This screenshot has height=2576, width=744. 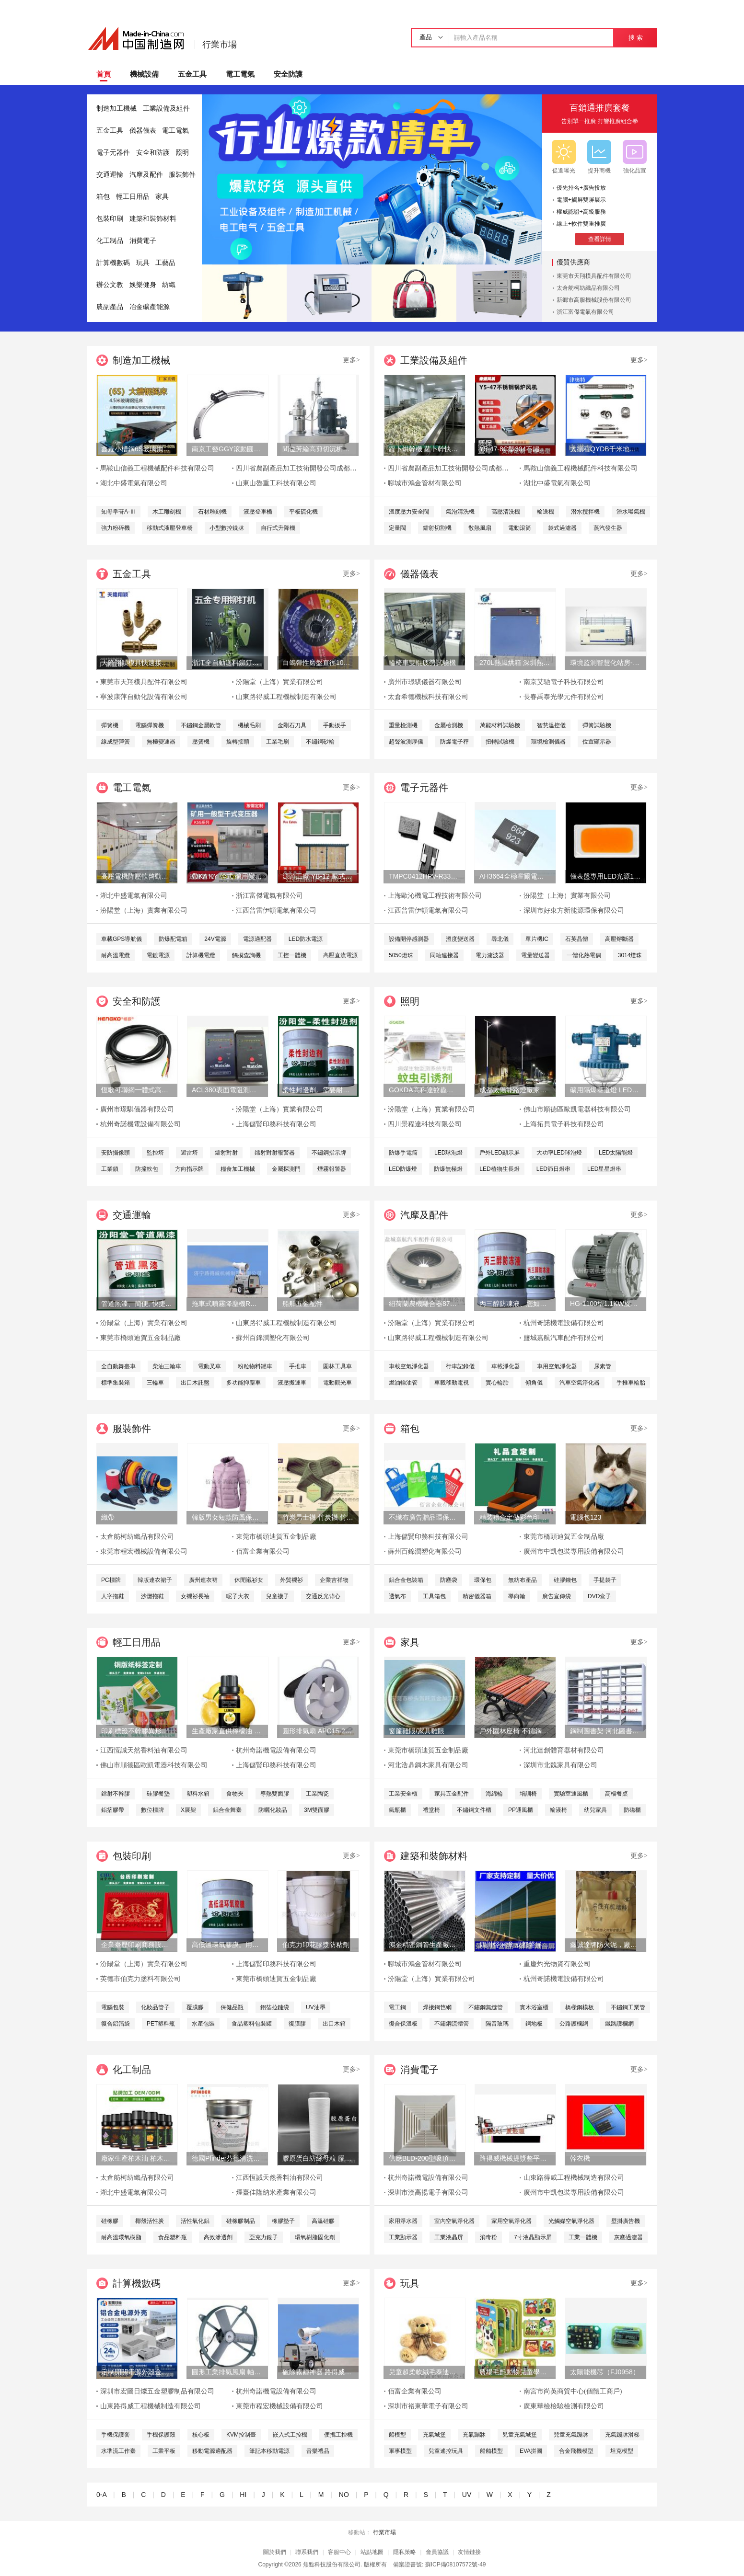 I want to click on 電鍍電源, so click(x=158, y=955).